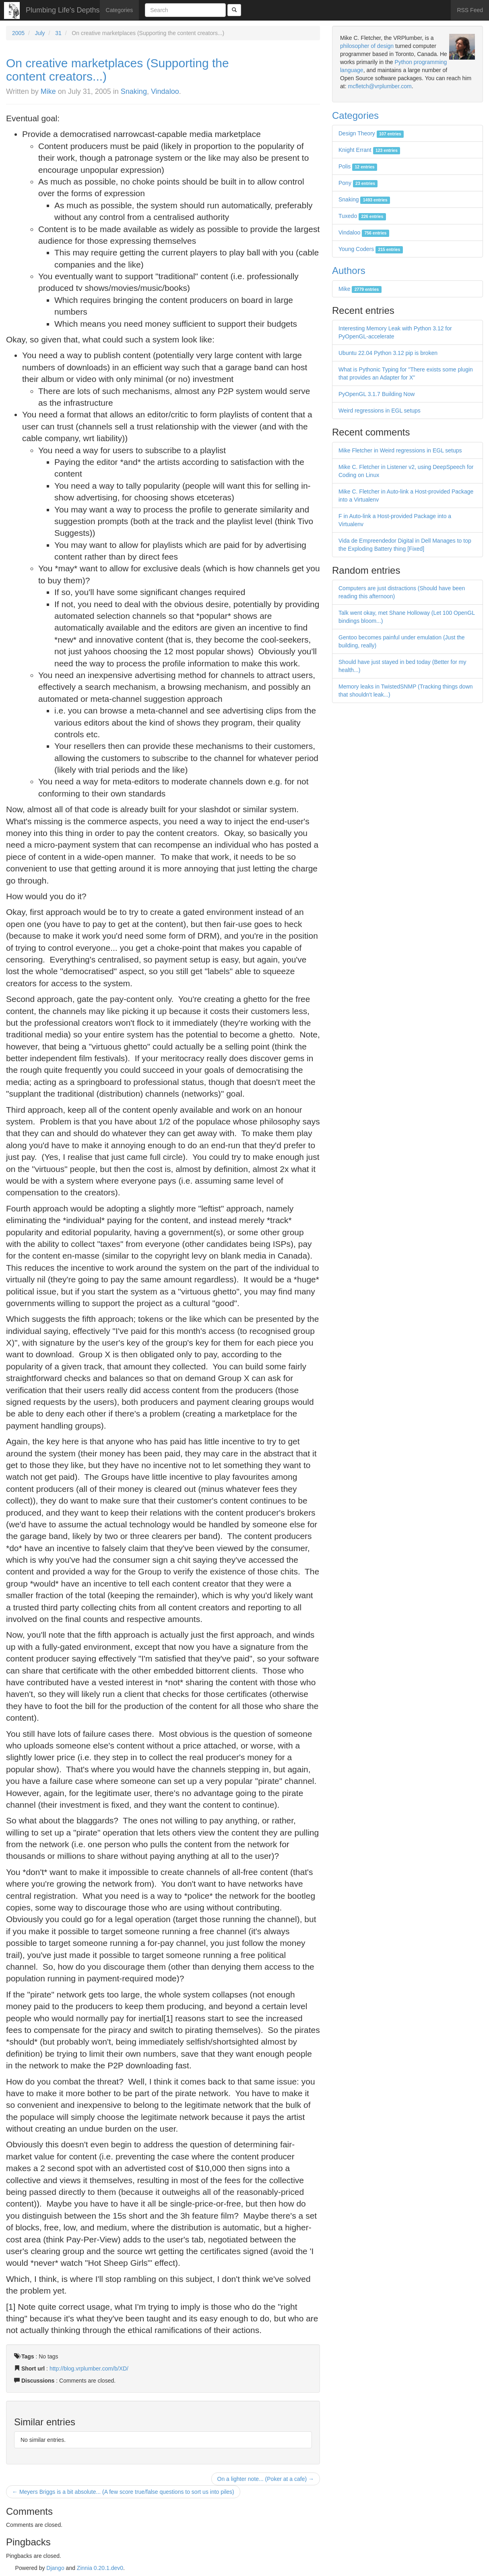 The height and width of the screenshot is (2576, 489). I want to click on RSS Feed, so click(470, 10).